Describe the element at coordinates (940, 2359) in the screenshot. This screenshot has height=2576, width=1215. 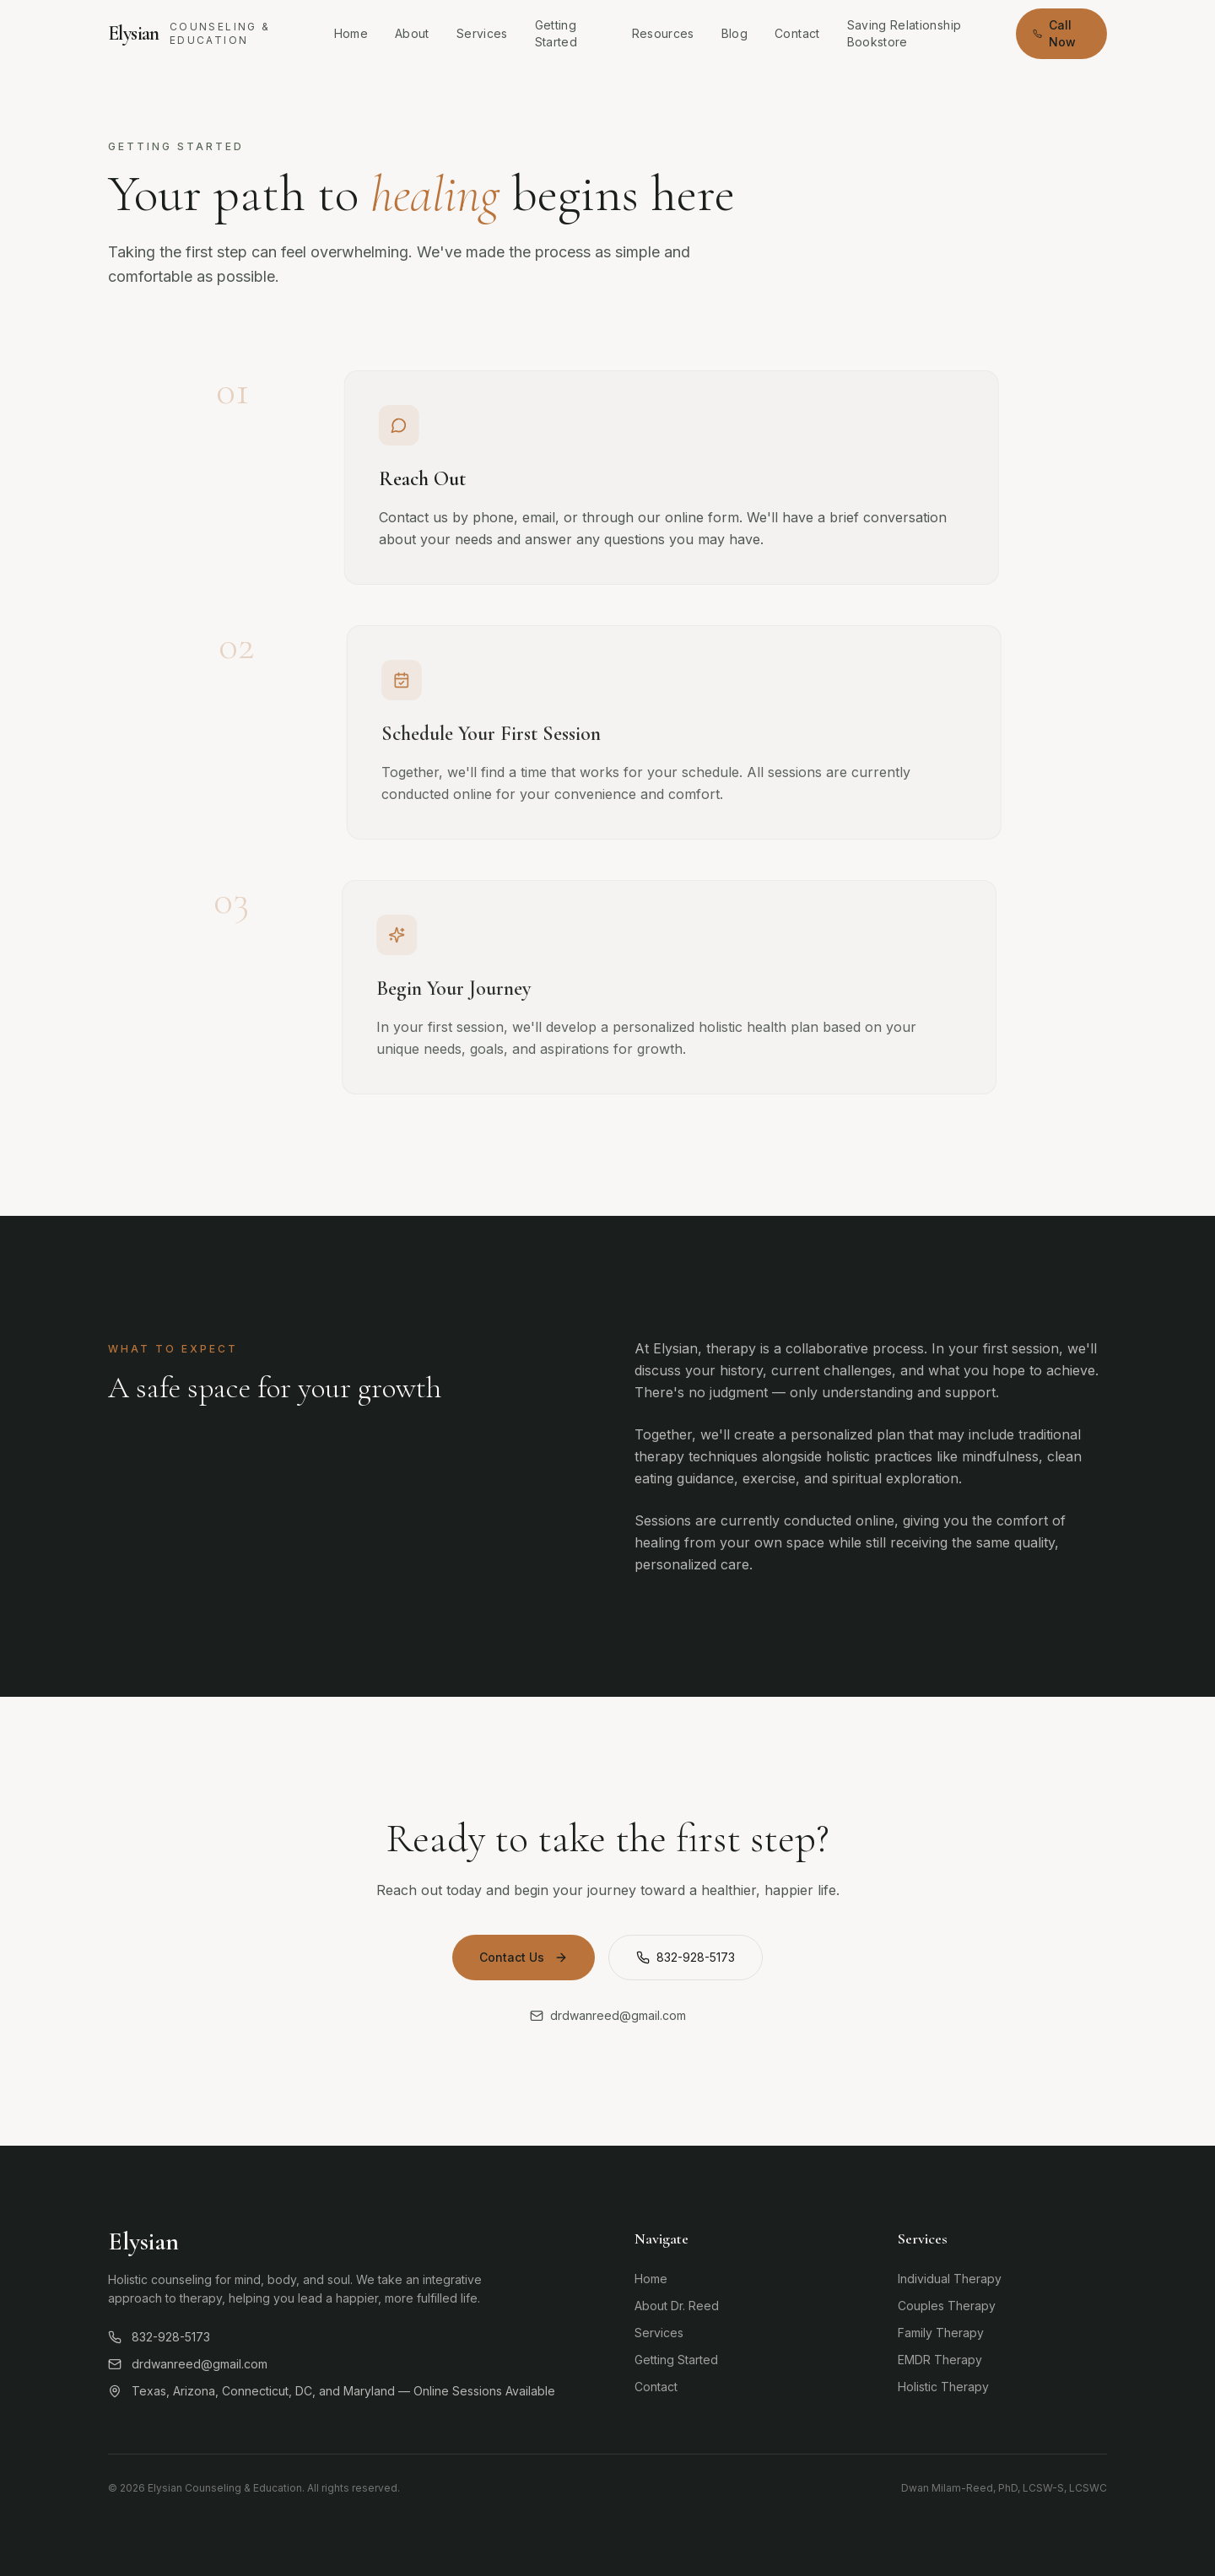
I see `EMDR Therapy` at that location.